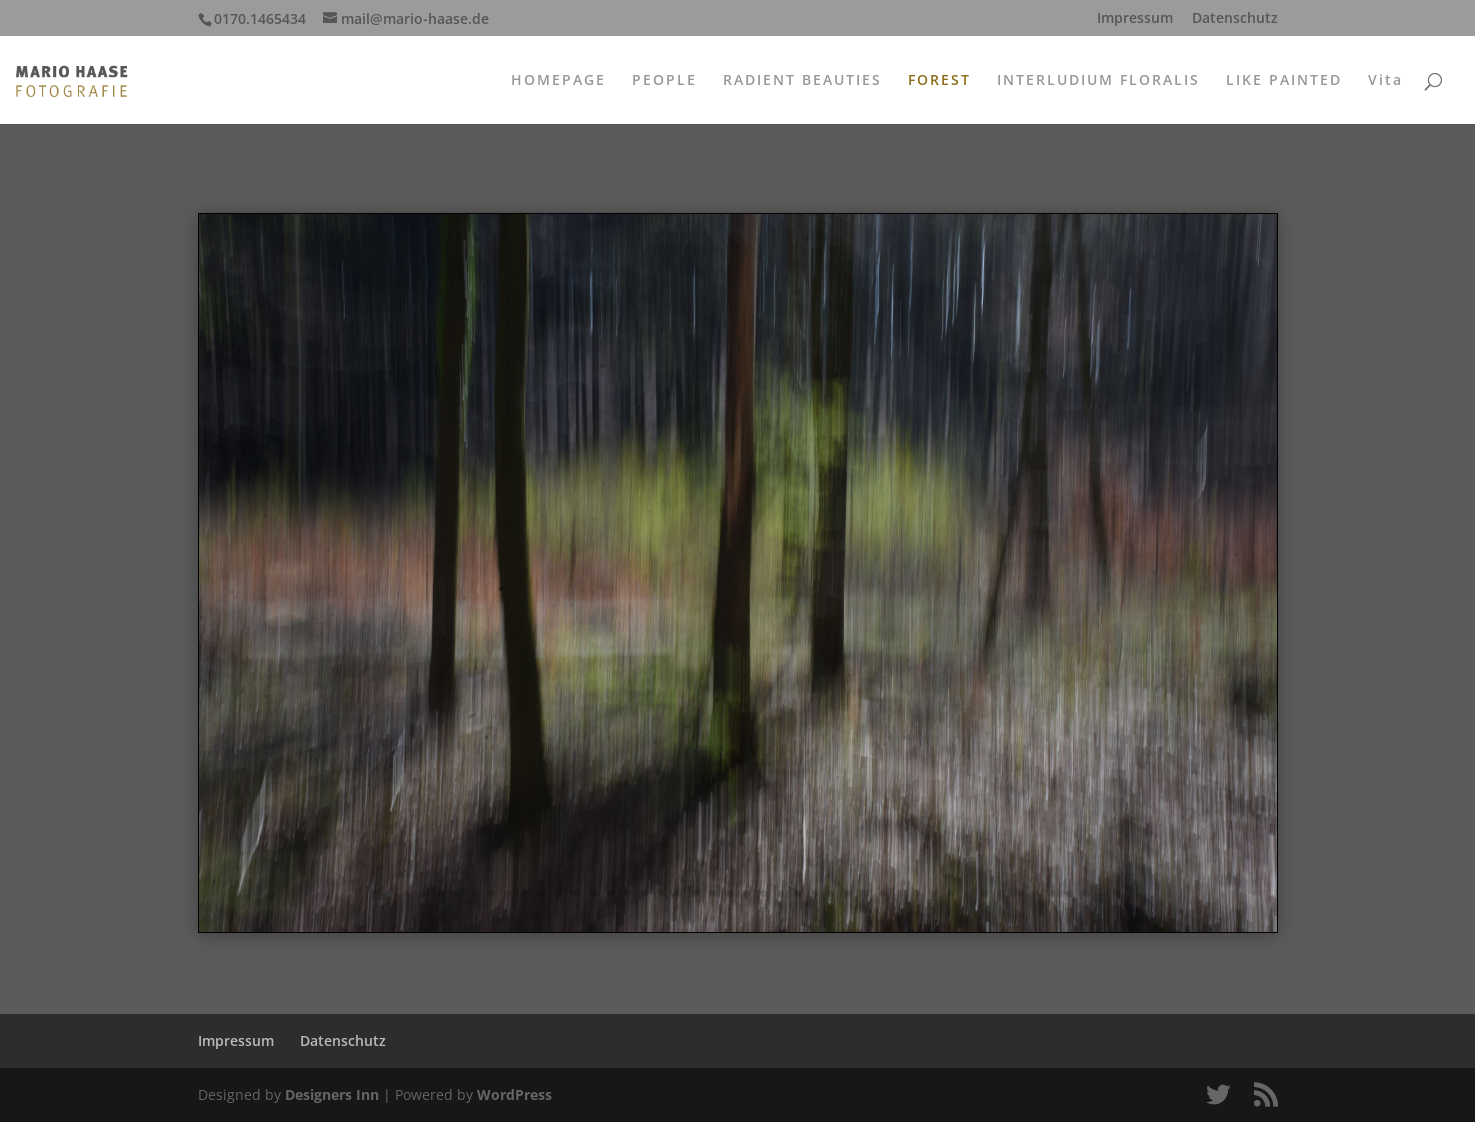 Image resolution: width=1475 pixels, height=1122 pixels. What do you see at coordinates (1086, 893) in the screenshot?
I see `42` at bounding box center [1086, 893].